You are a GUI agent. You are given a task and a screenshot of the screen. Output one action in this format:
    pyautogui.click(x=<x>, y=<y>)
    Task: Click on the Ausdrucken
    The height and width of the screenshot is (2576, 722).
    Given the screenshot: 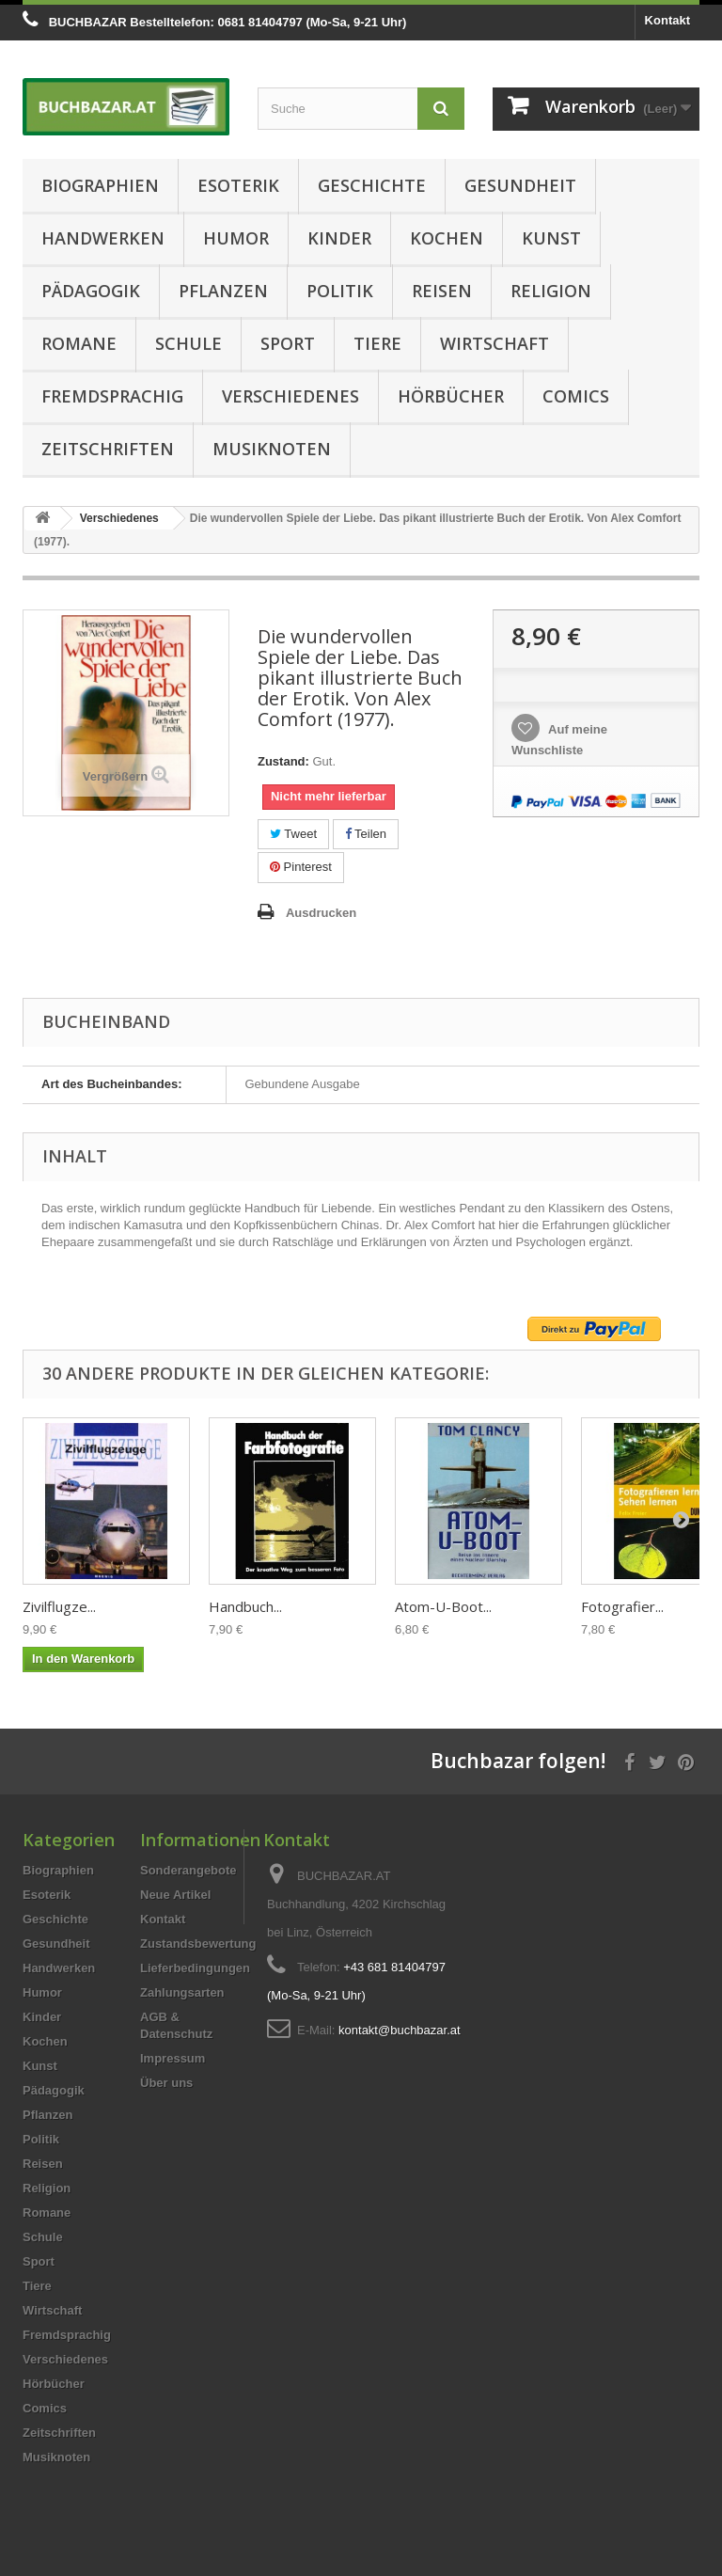 What is the action you would take?
    pyautogui.click(x=321, y=913)
    